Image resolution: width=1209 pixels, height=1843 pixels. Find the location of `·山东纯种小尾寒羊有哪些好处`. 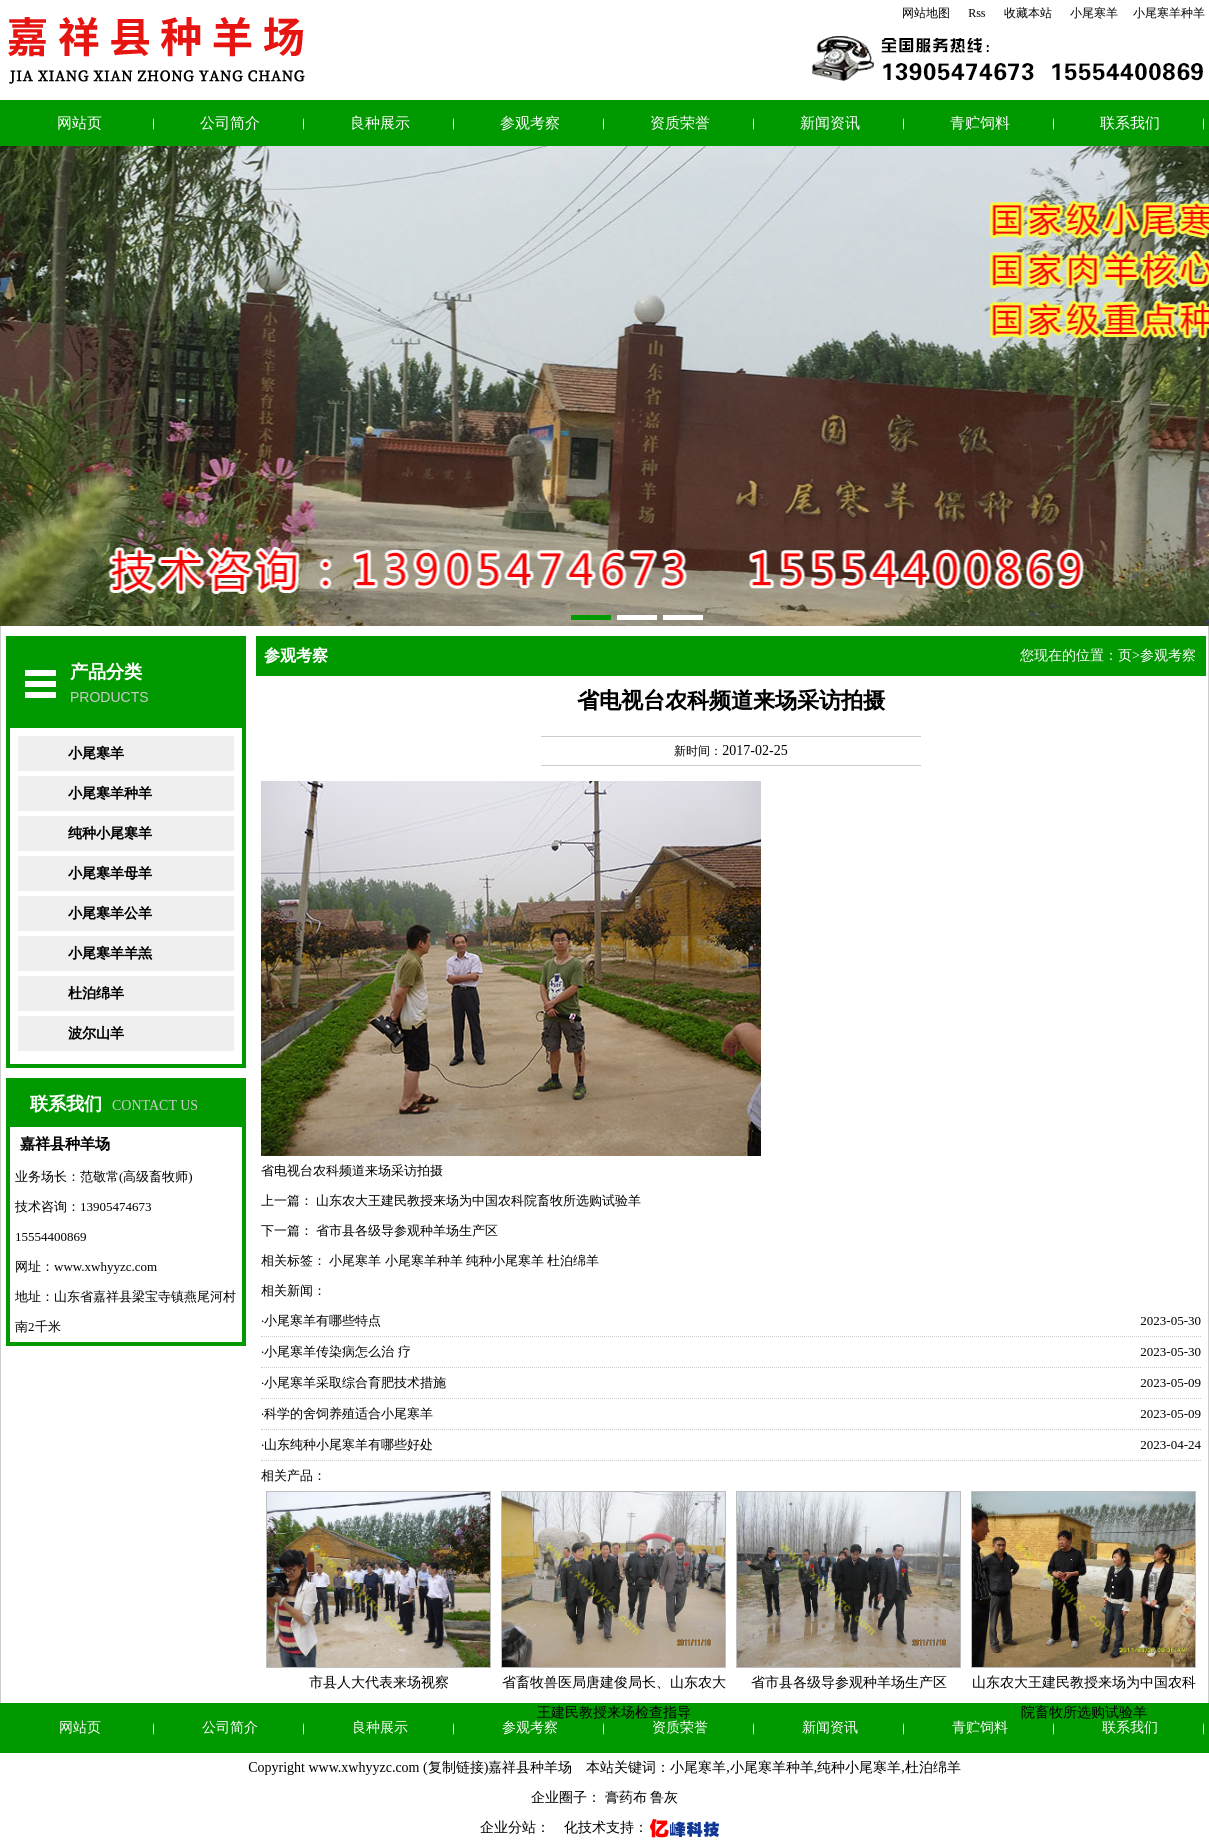

·山东纯种小尾寒羊有哪些好处 is located at coordinates (347, 1444).